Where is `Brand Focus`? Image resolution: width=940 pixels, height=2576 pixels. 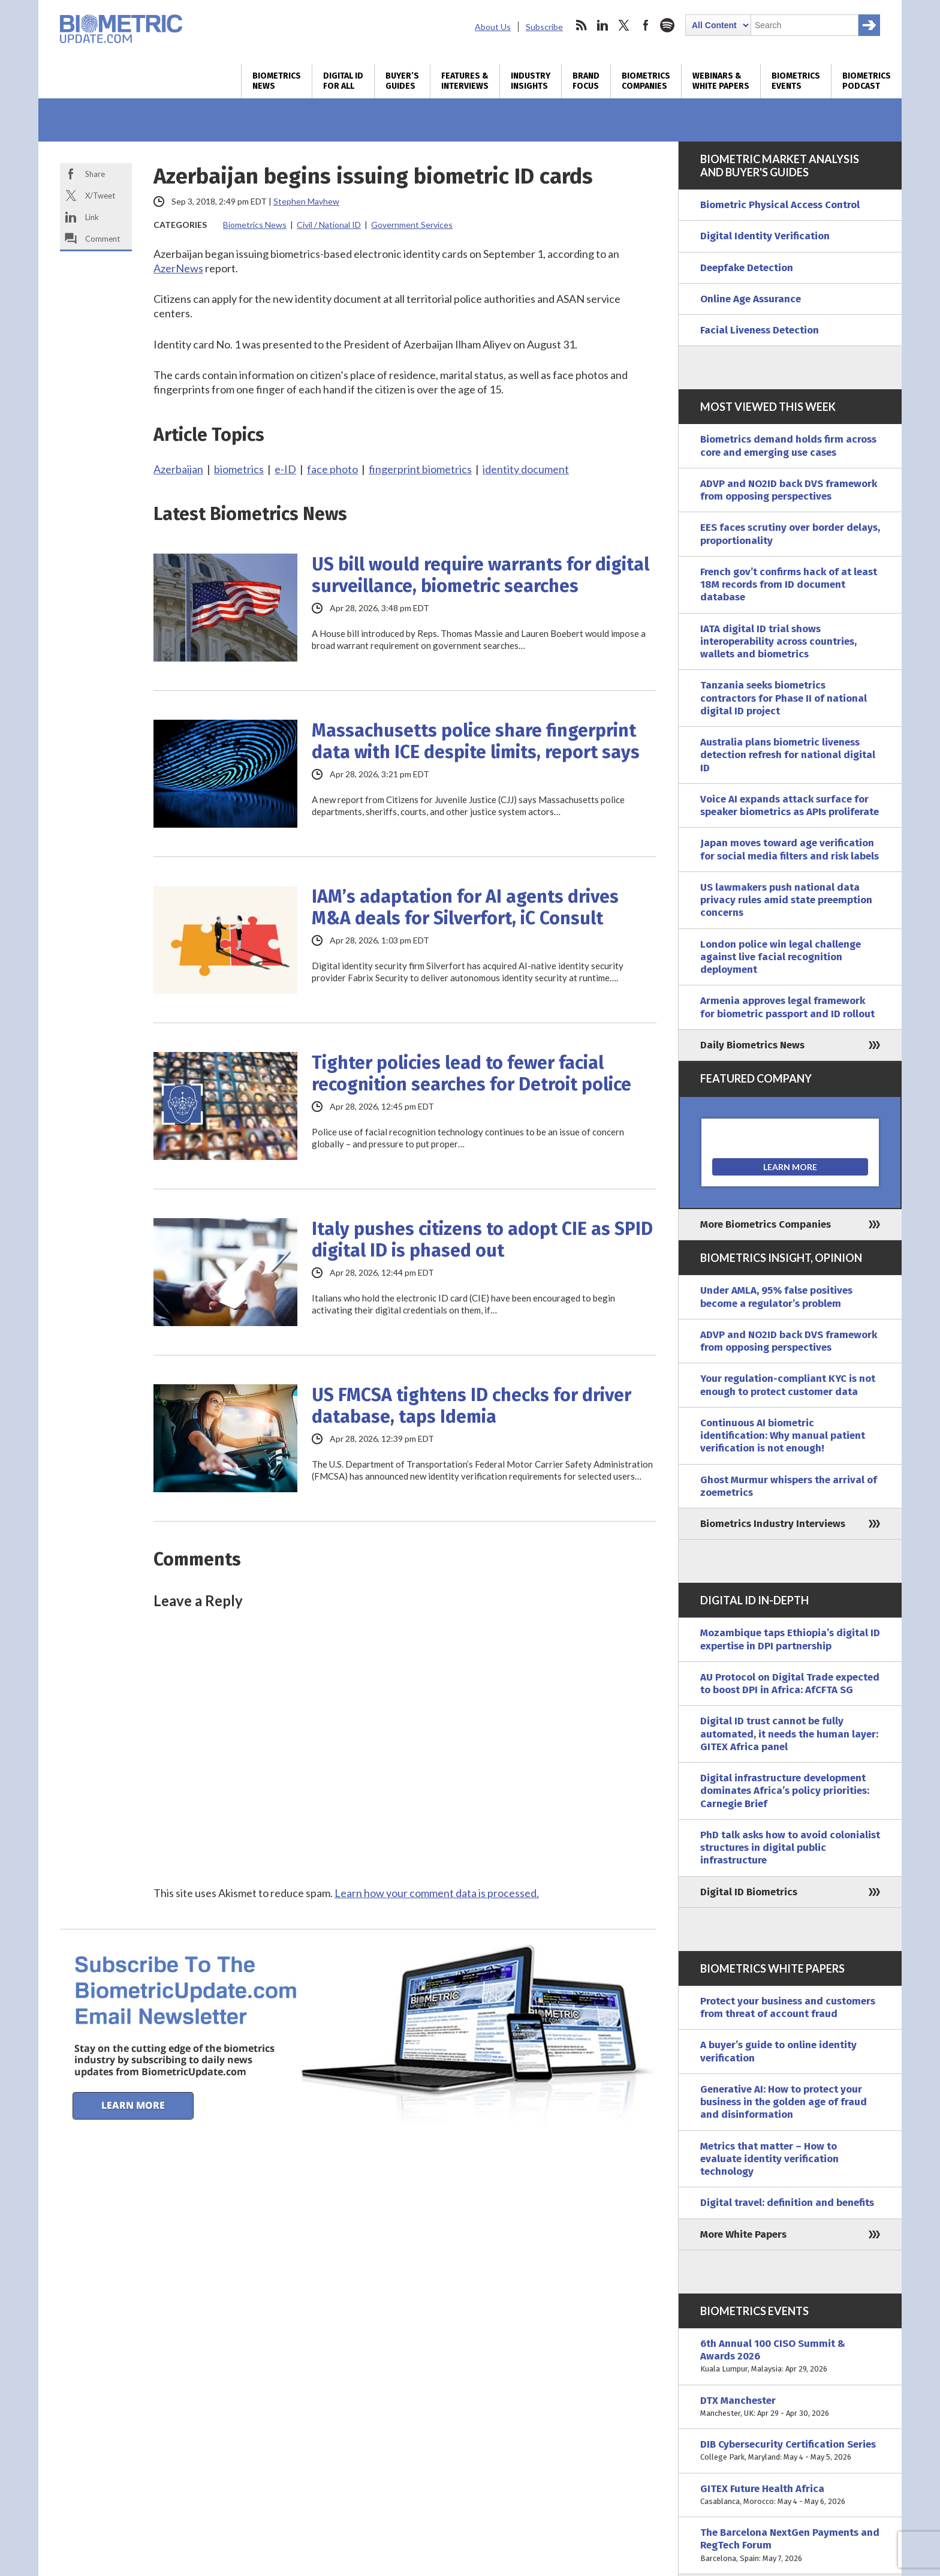 Brand Focus is located at coordinates (586, 81).